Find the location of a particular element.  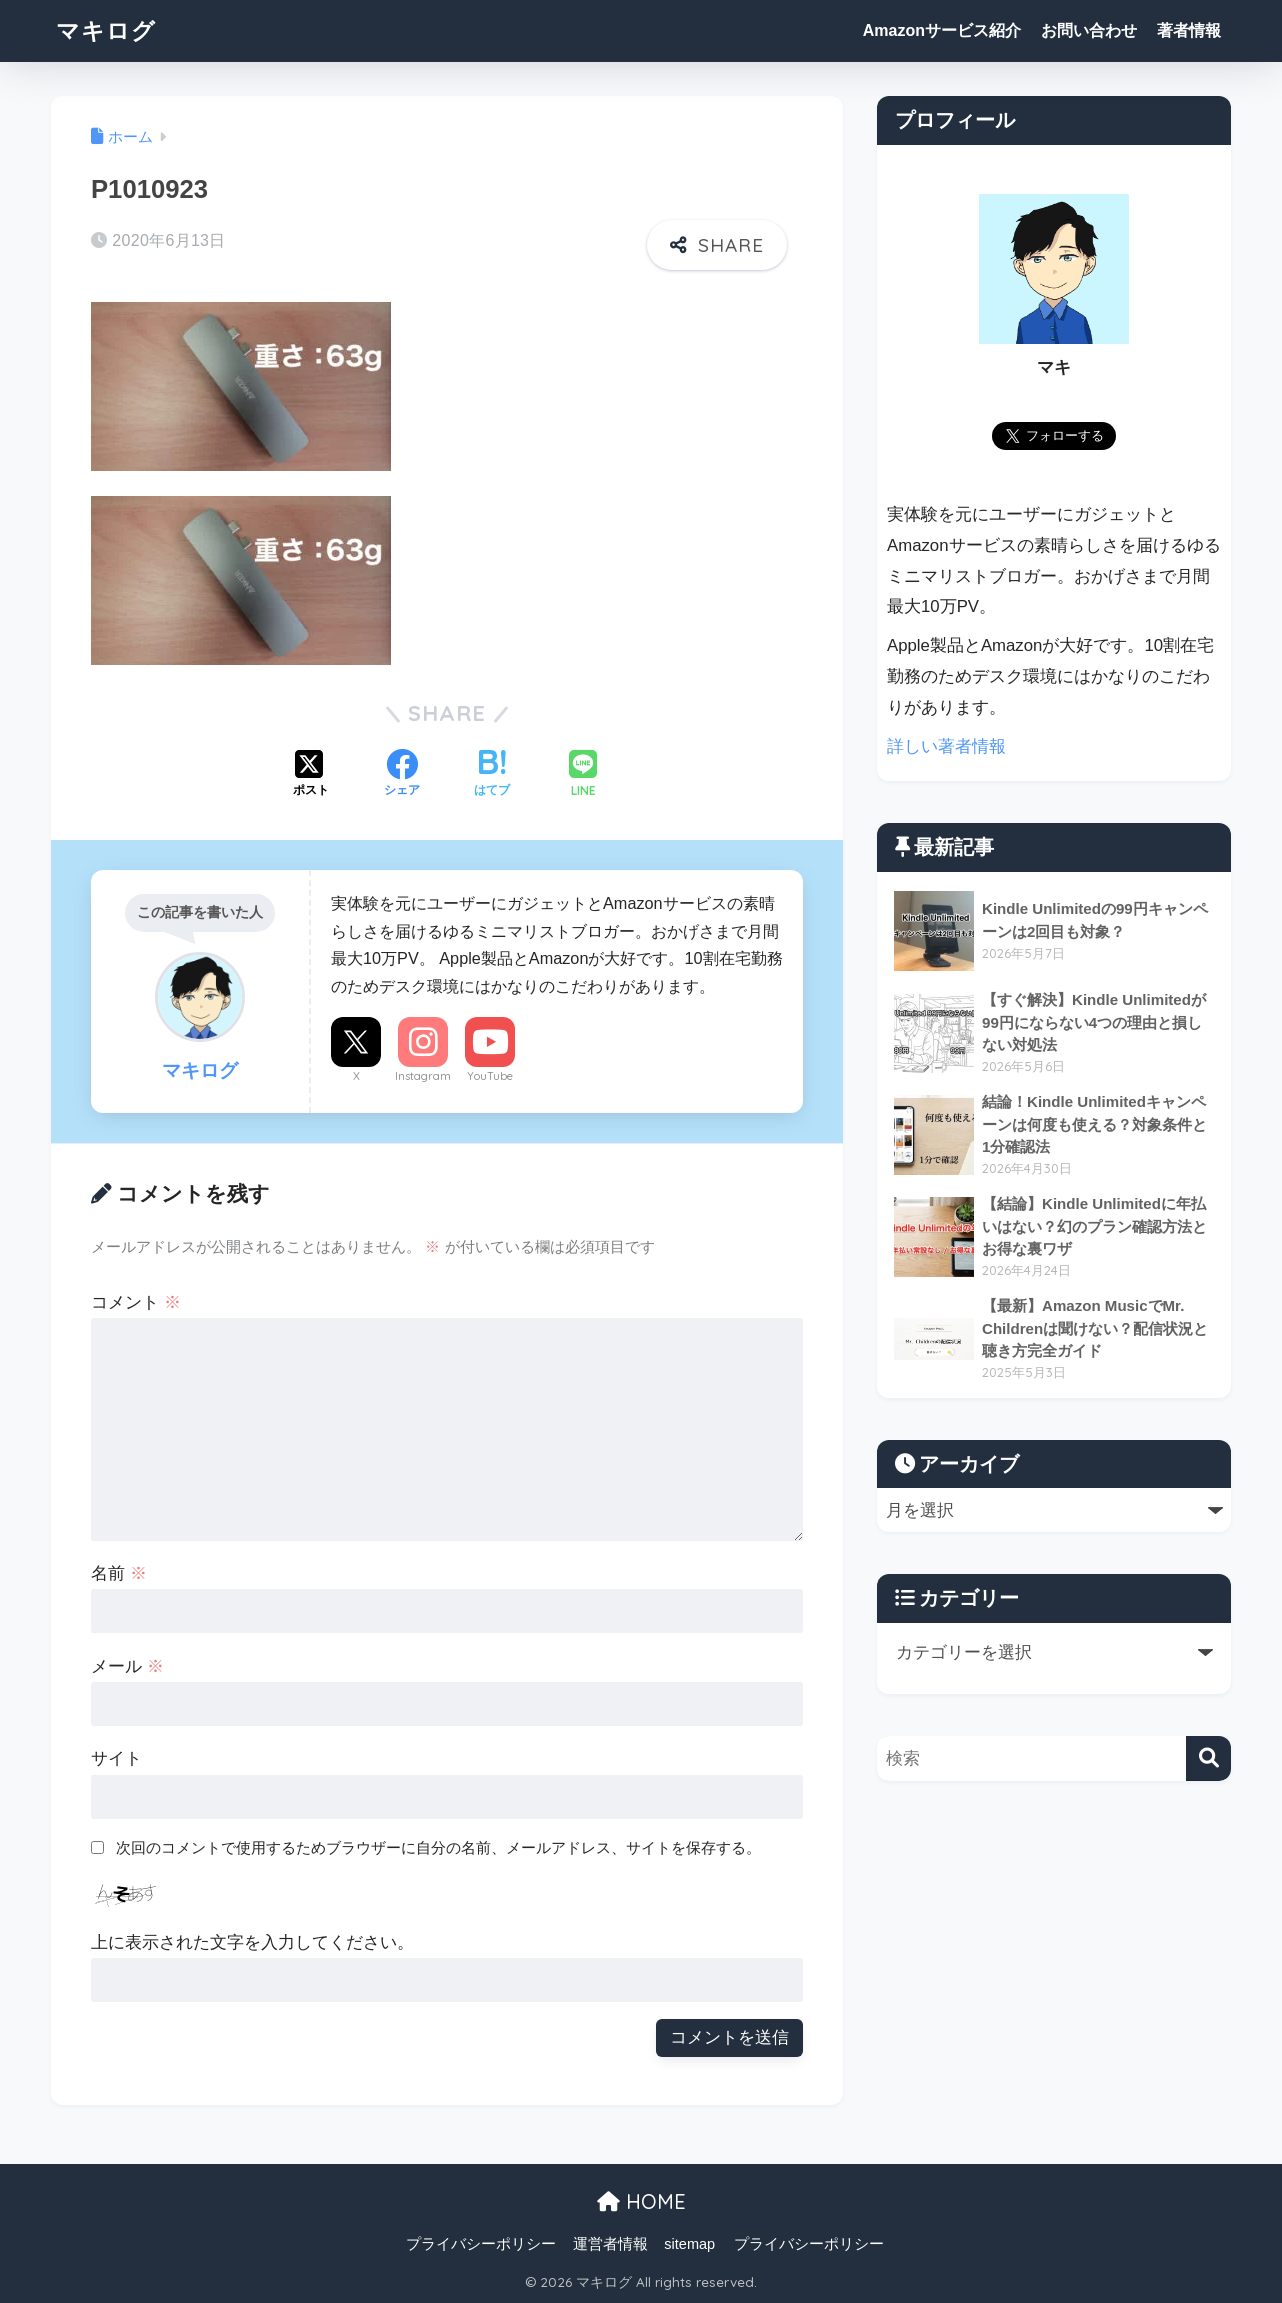

HOME is located at coordinates (641, 2201).